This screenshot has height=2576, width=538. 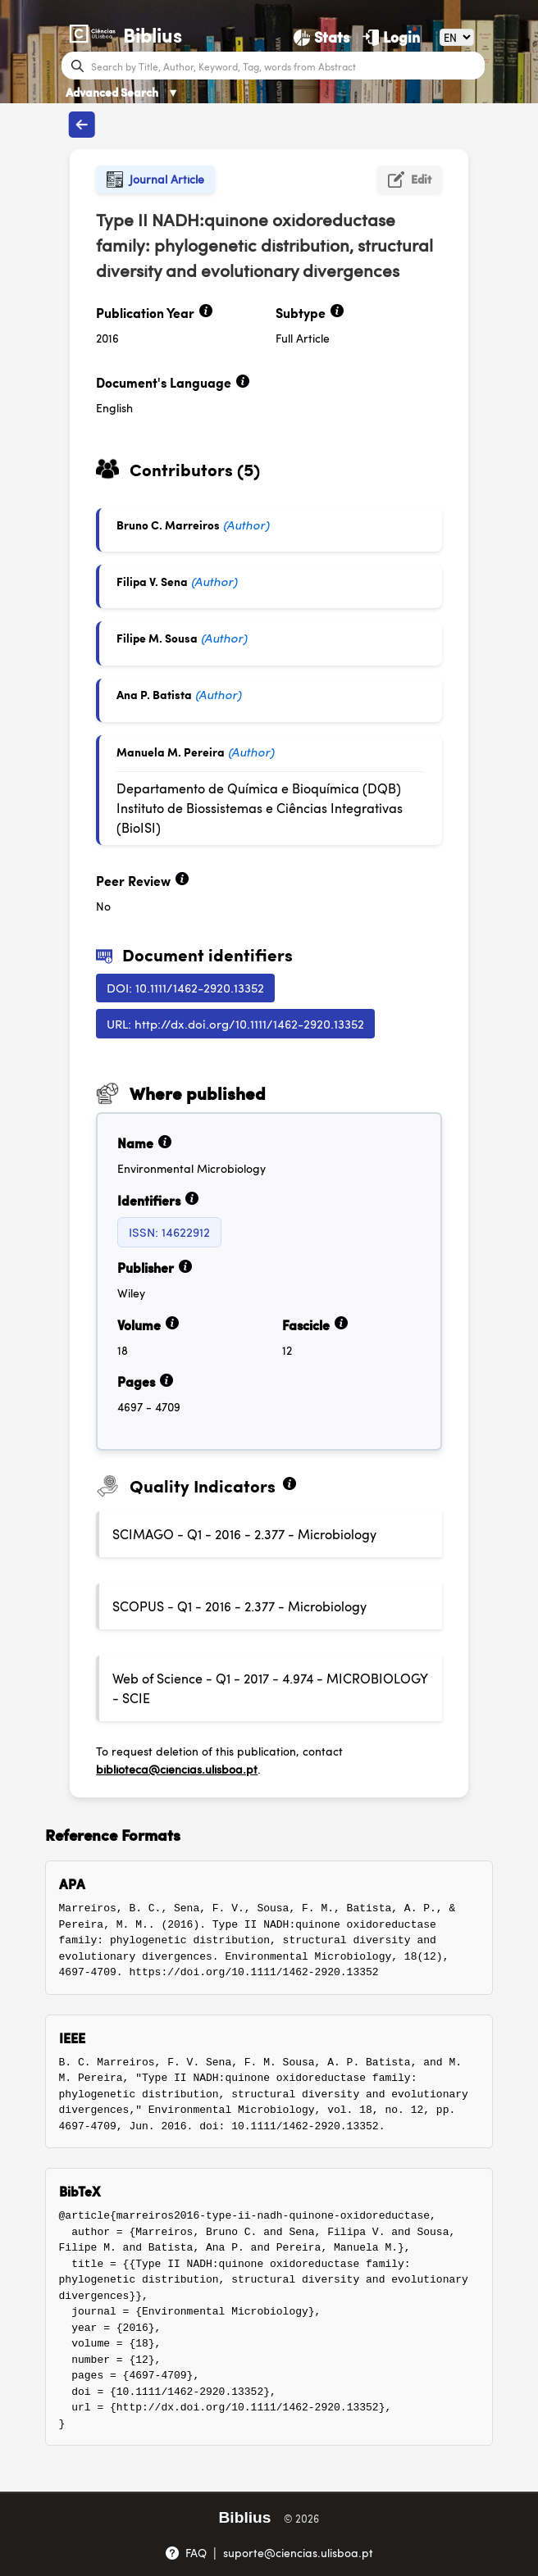 What do you see at coordinates (321, 37) in the screenshot?
I see `[Stats]` at bounding box center [321, 37].